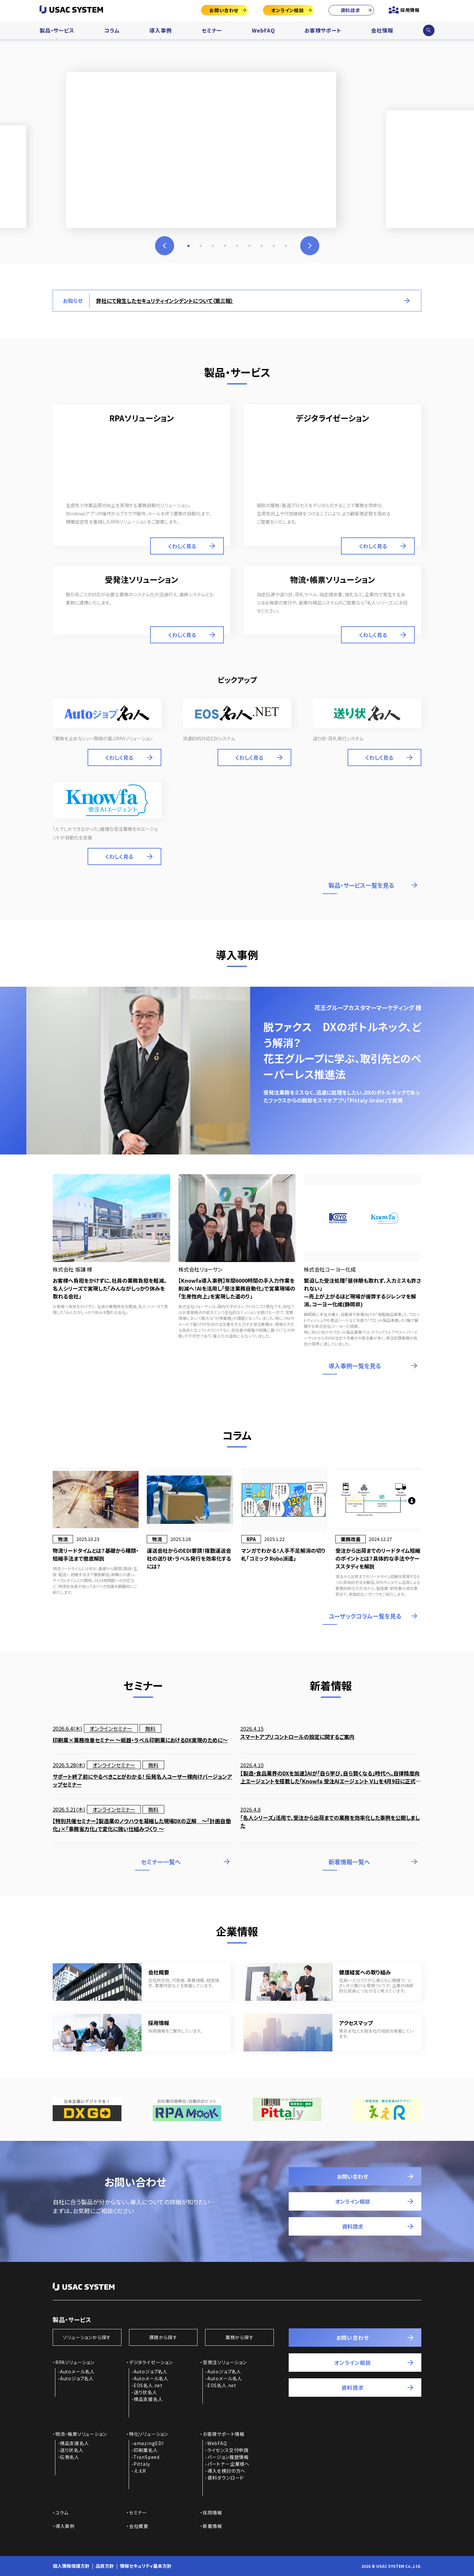 The width and height of the screenshot is (474, 2576). I want to click on 印刷業名人, so click(146, 2450).